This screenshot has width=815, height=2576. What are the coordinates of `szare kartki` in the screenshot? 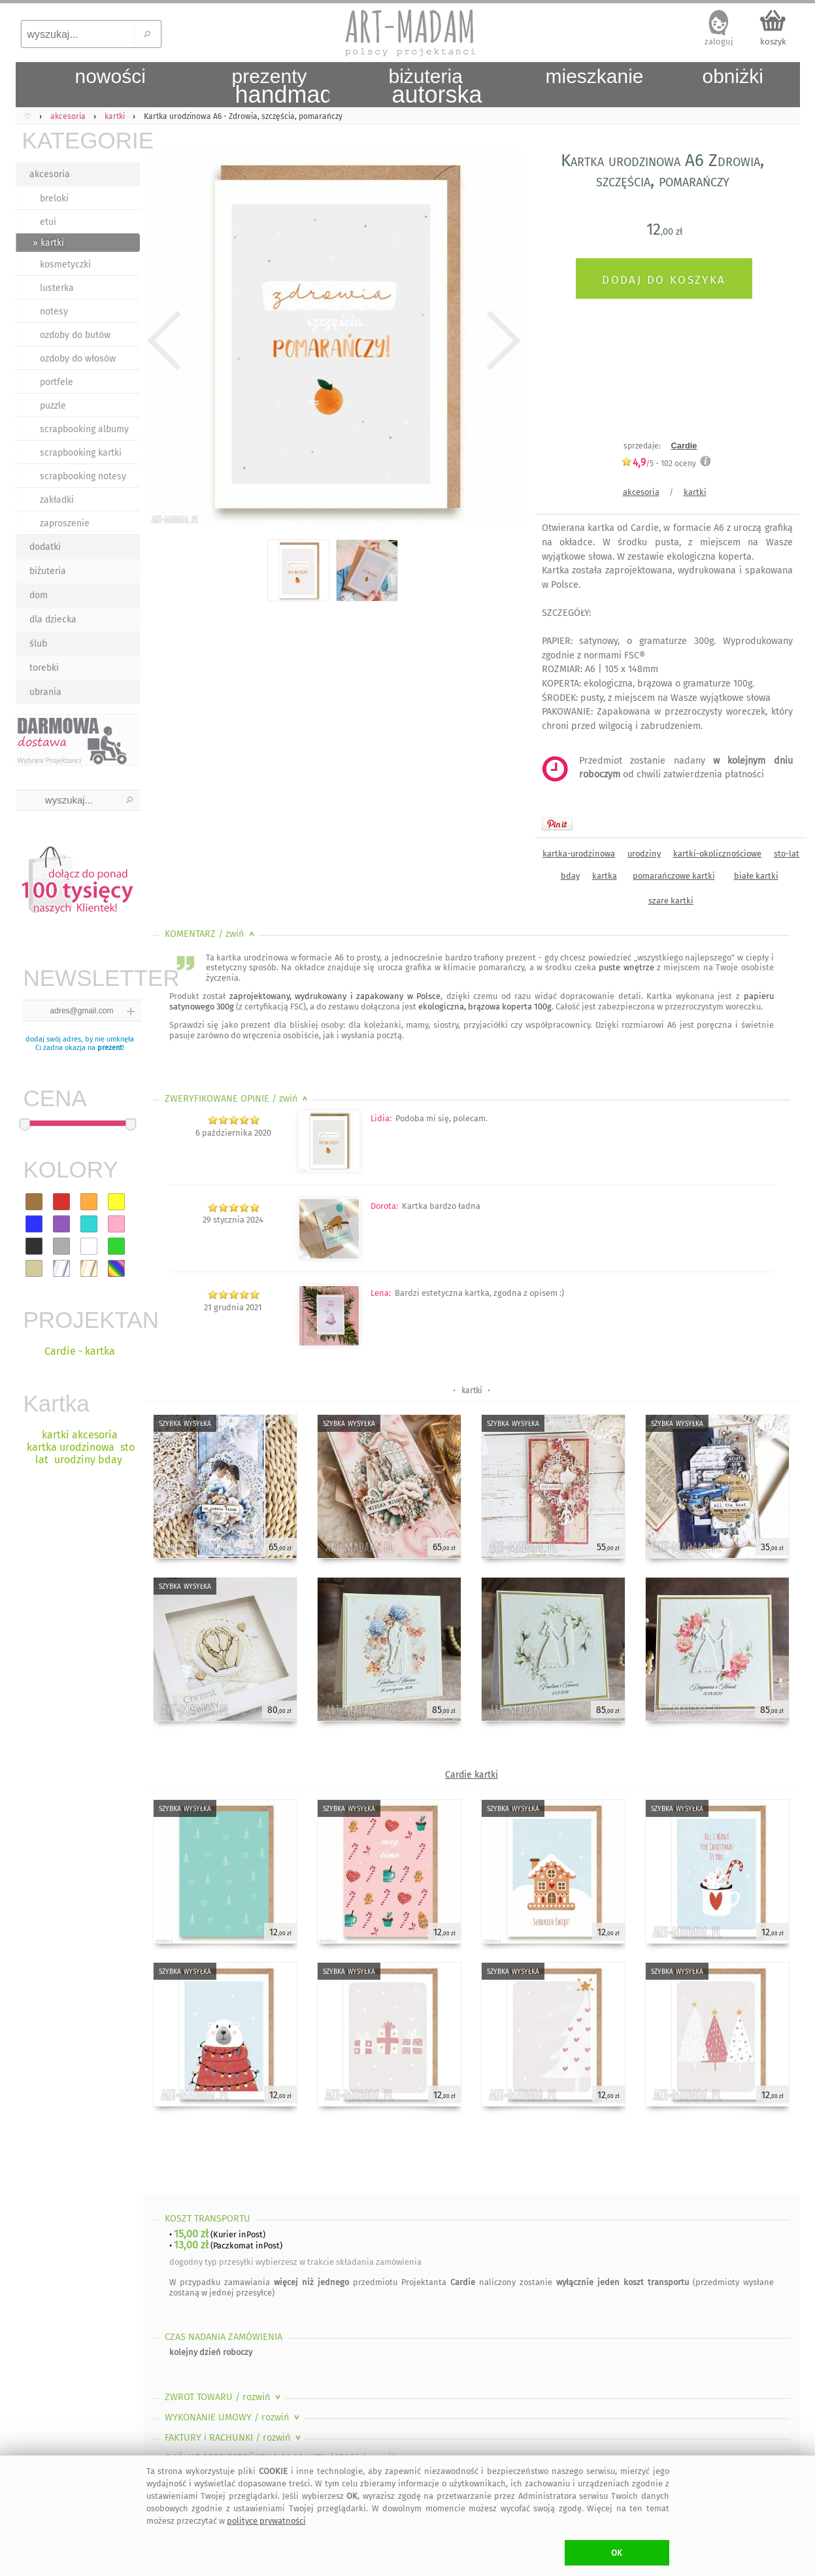 It's located at (670, 901).